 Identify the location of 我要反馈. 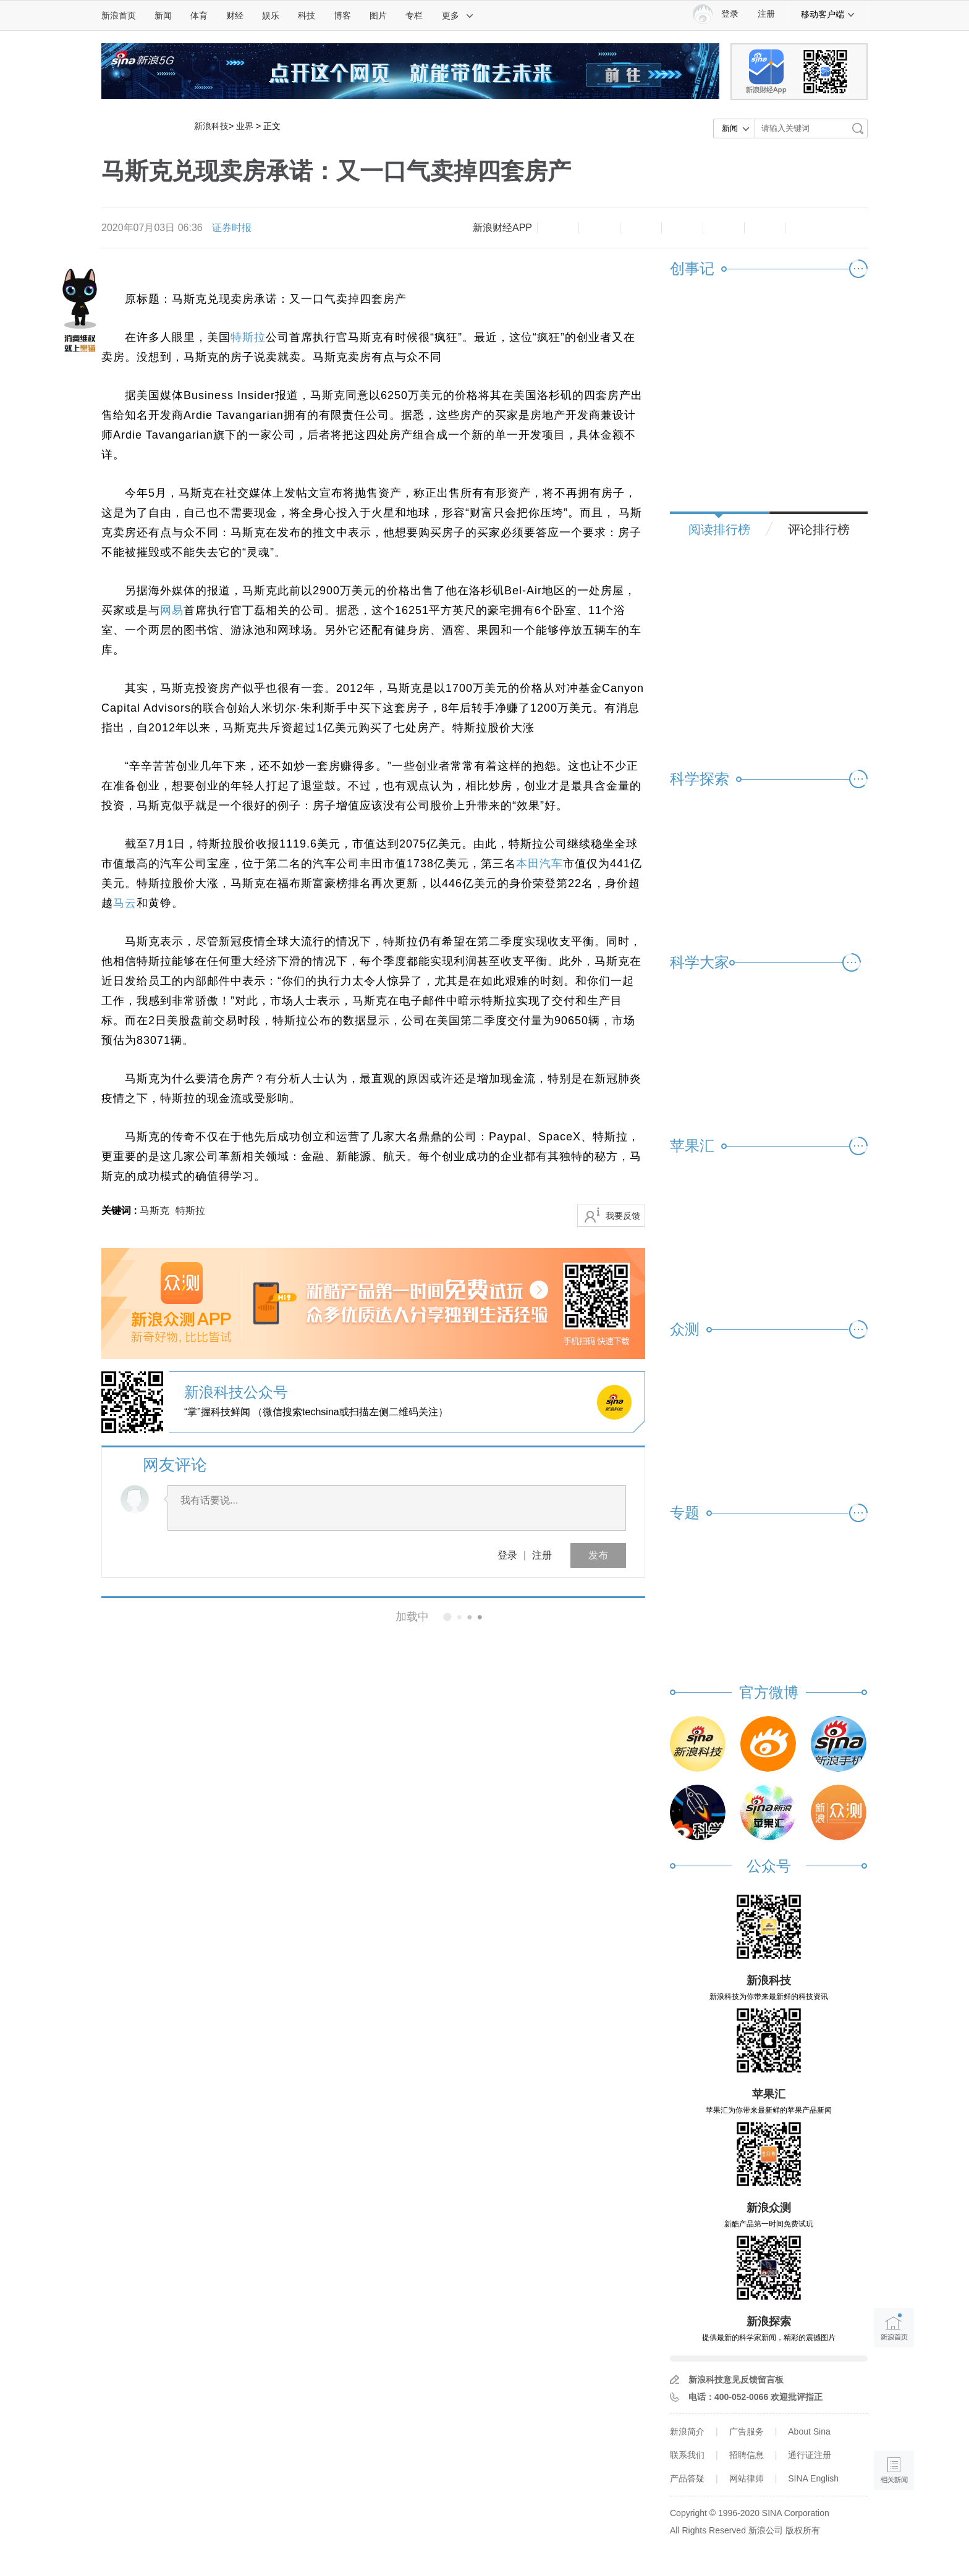
(623, 1216).